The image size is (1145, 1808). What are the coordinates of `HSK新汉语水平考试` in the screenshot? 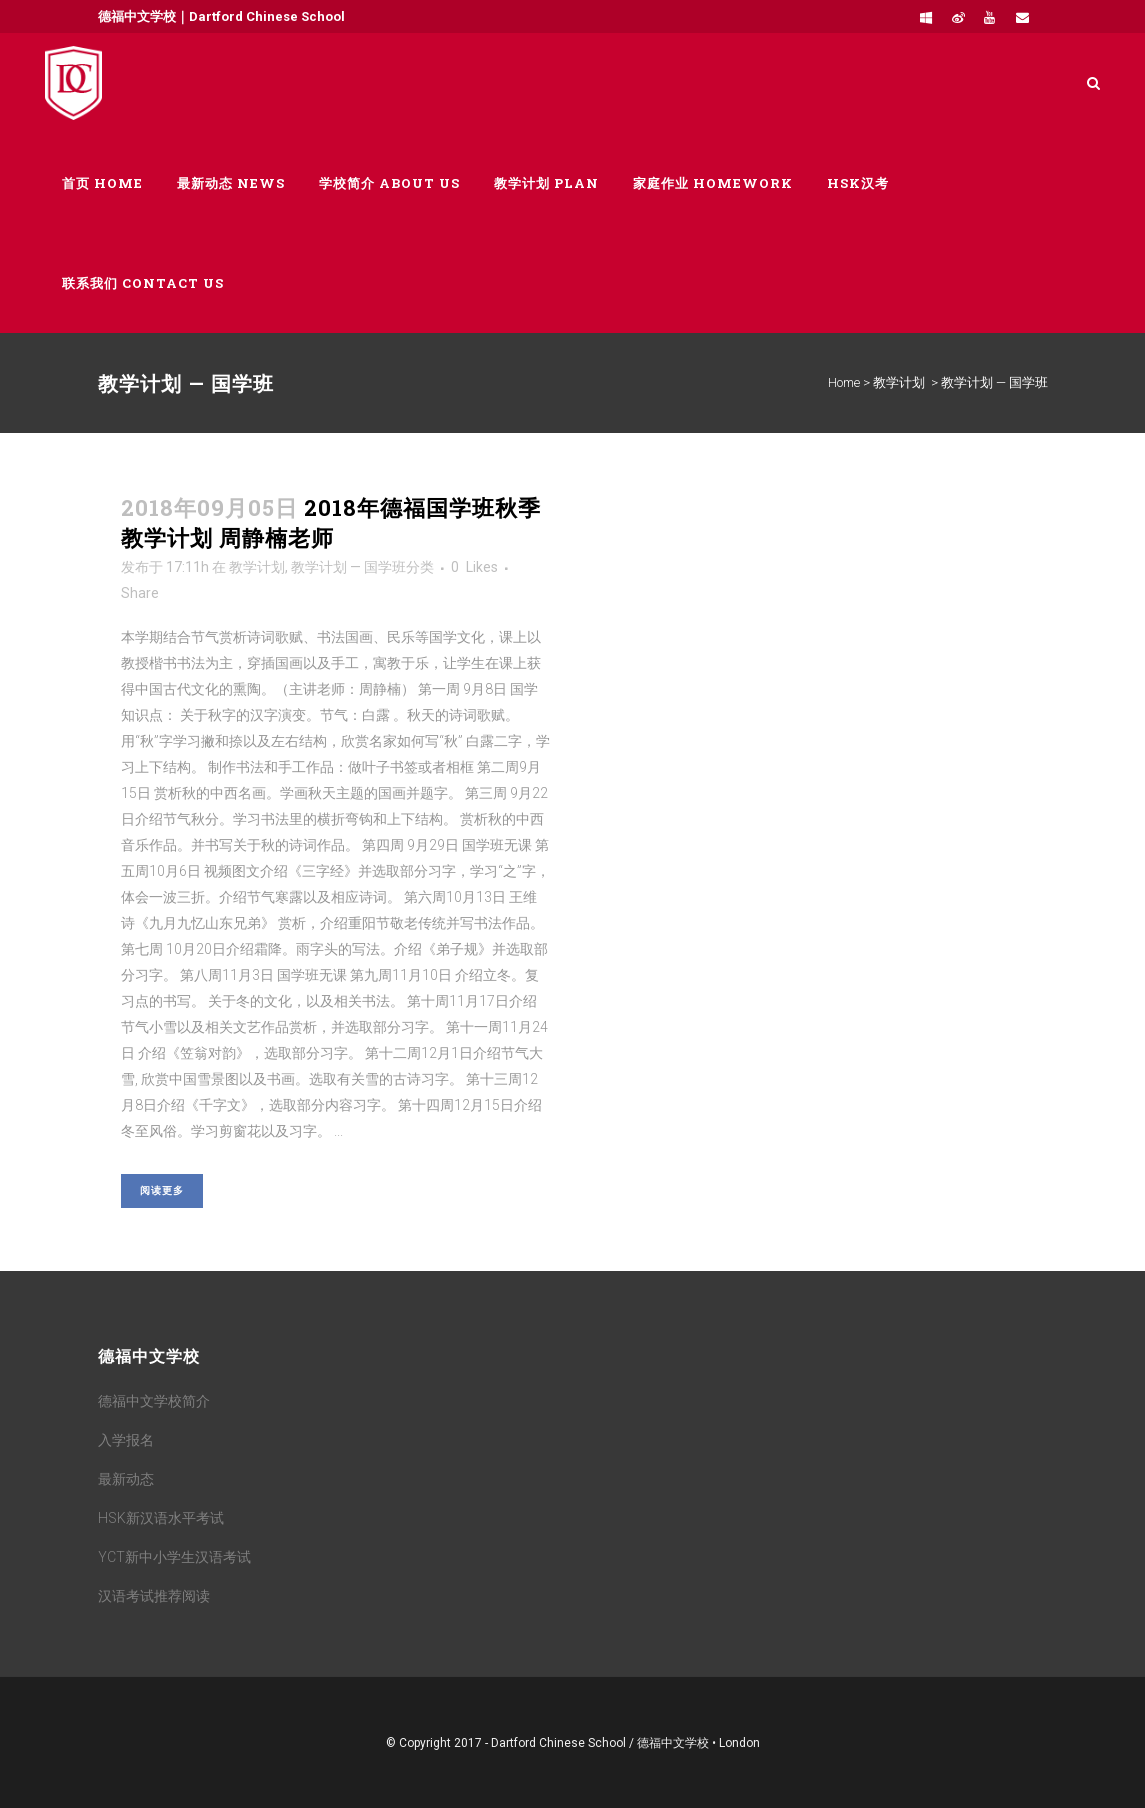 It's located at (161, 1518).